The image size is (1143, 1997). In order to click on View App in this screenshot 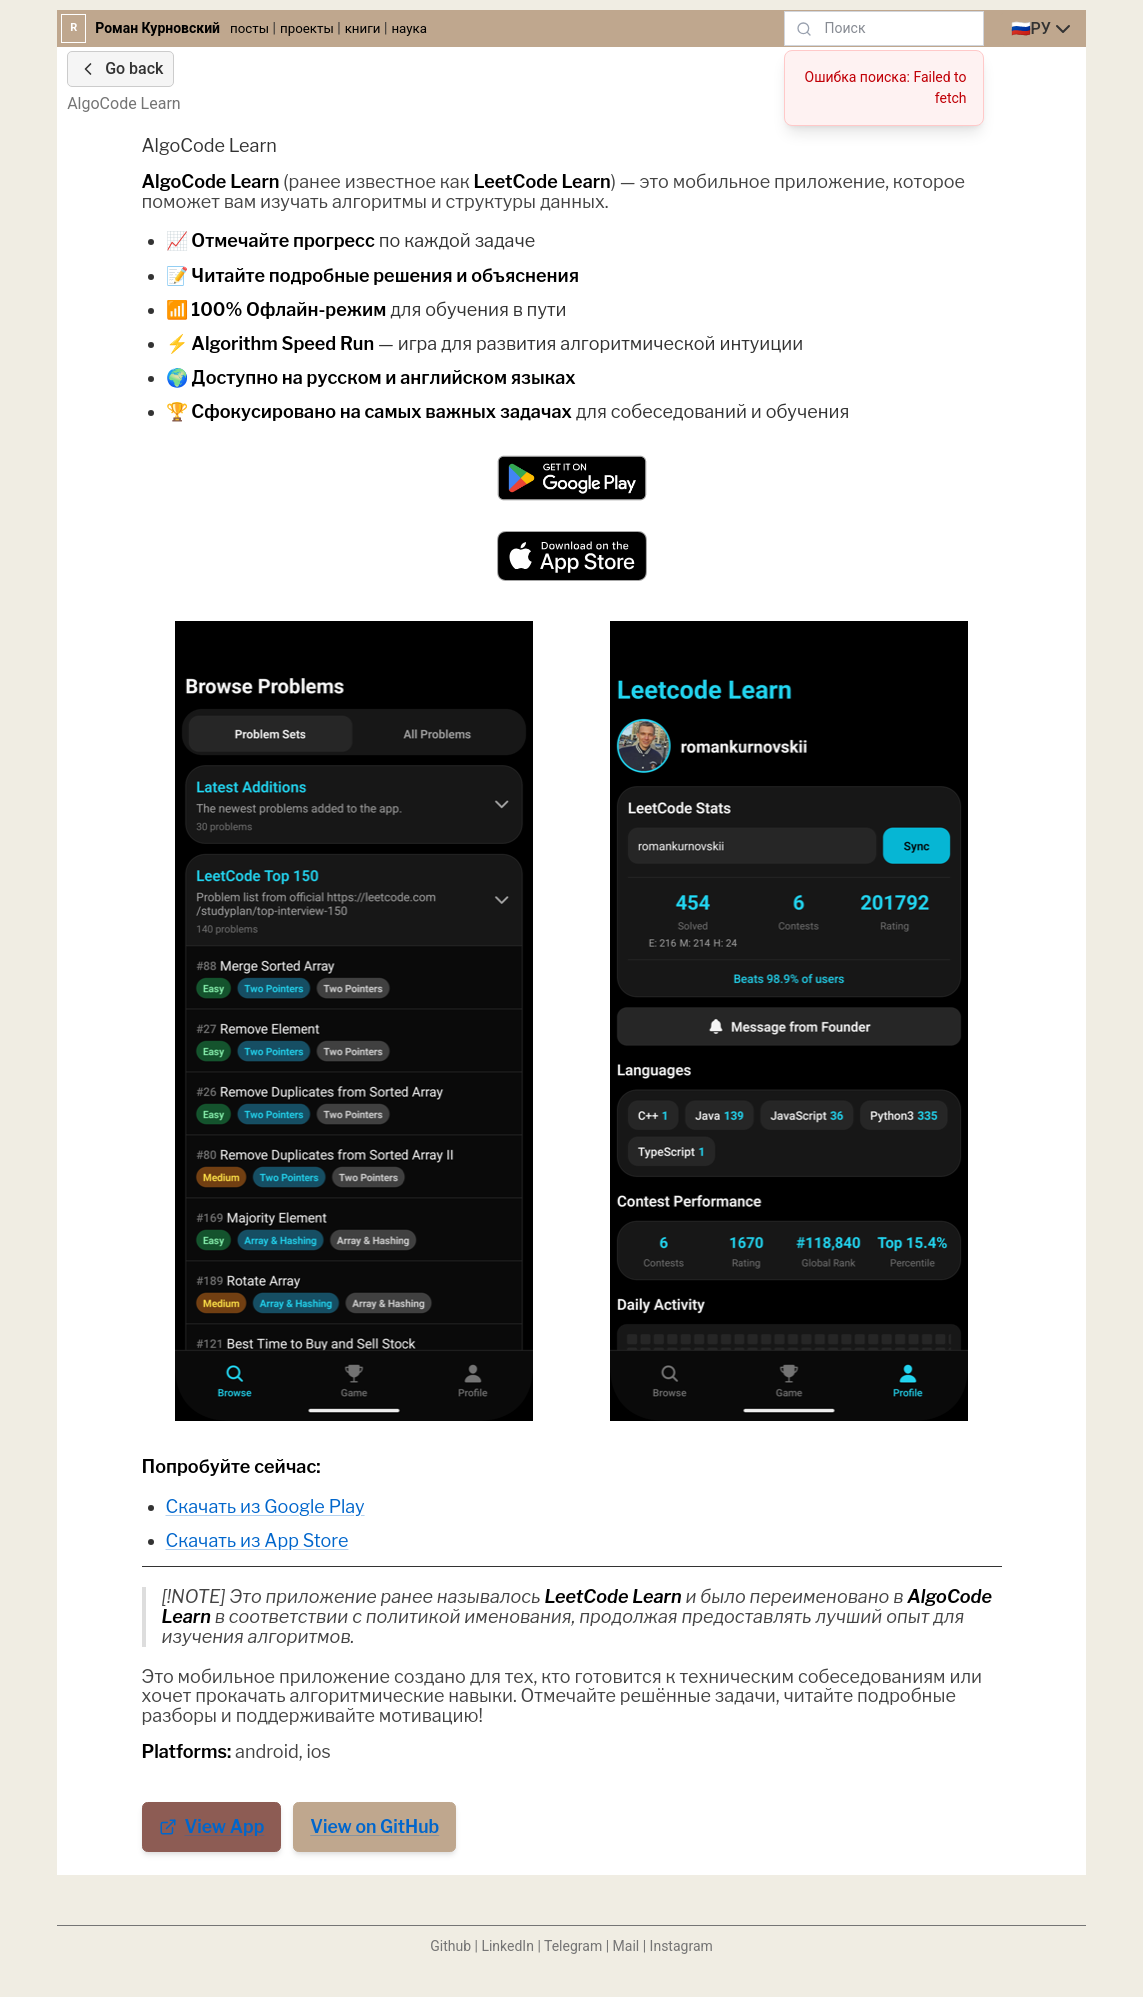, I will do `click(212, 1826)`.